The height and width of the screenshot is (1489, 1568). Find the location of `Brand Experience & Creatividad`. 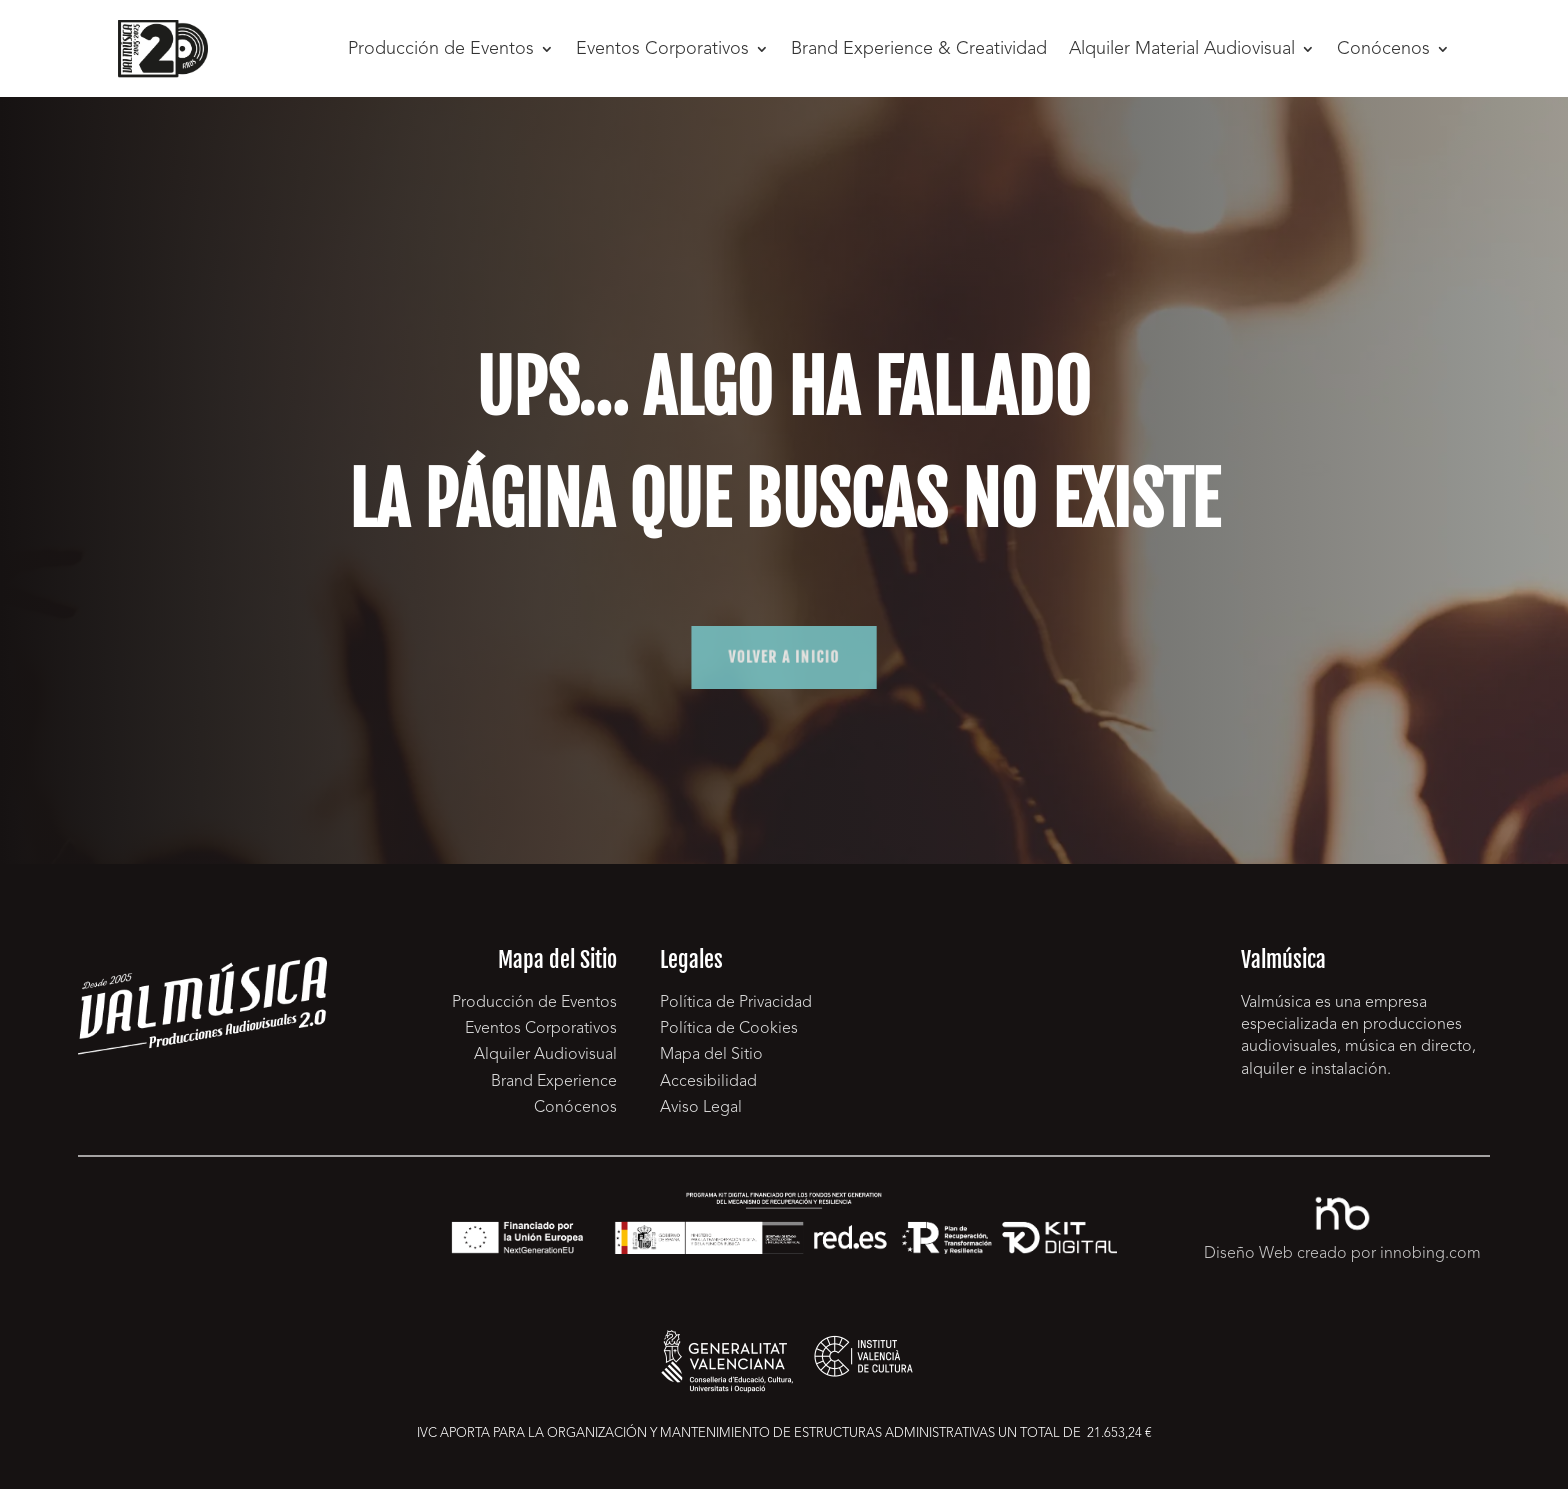

Brand Experience & Creatividad is located at coordinates (919, 49).